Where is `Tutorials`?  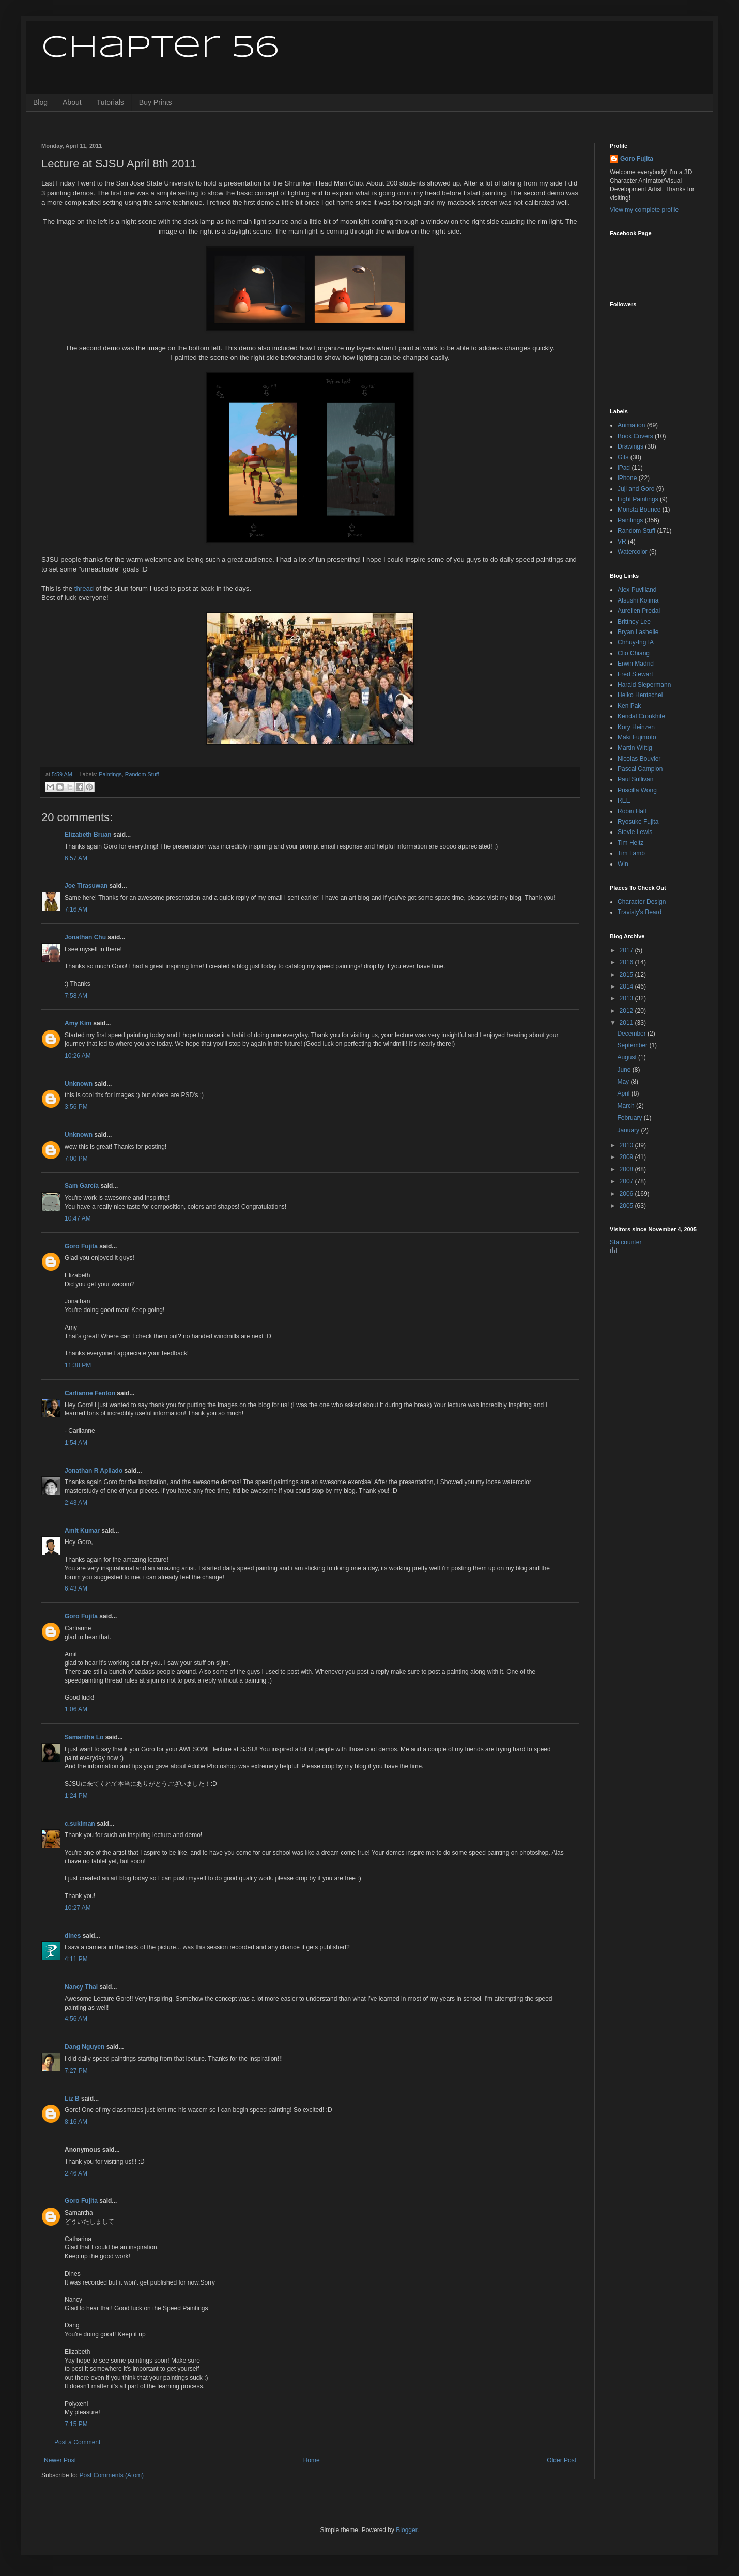 Tutorials is located at coordinates (110, 102).